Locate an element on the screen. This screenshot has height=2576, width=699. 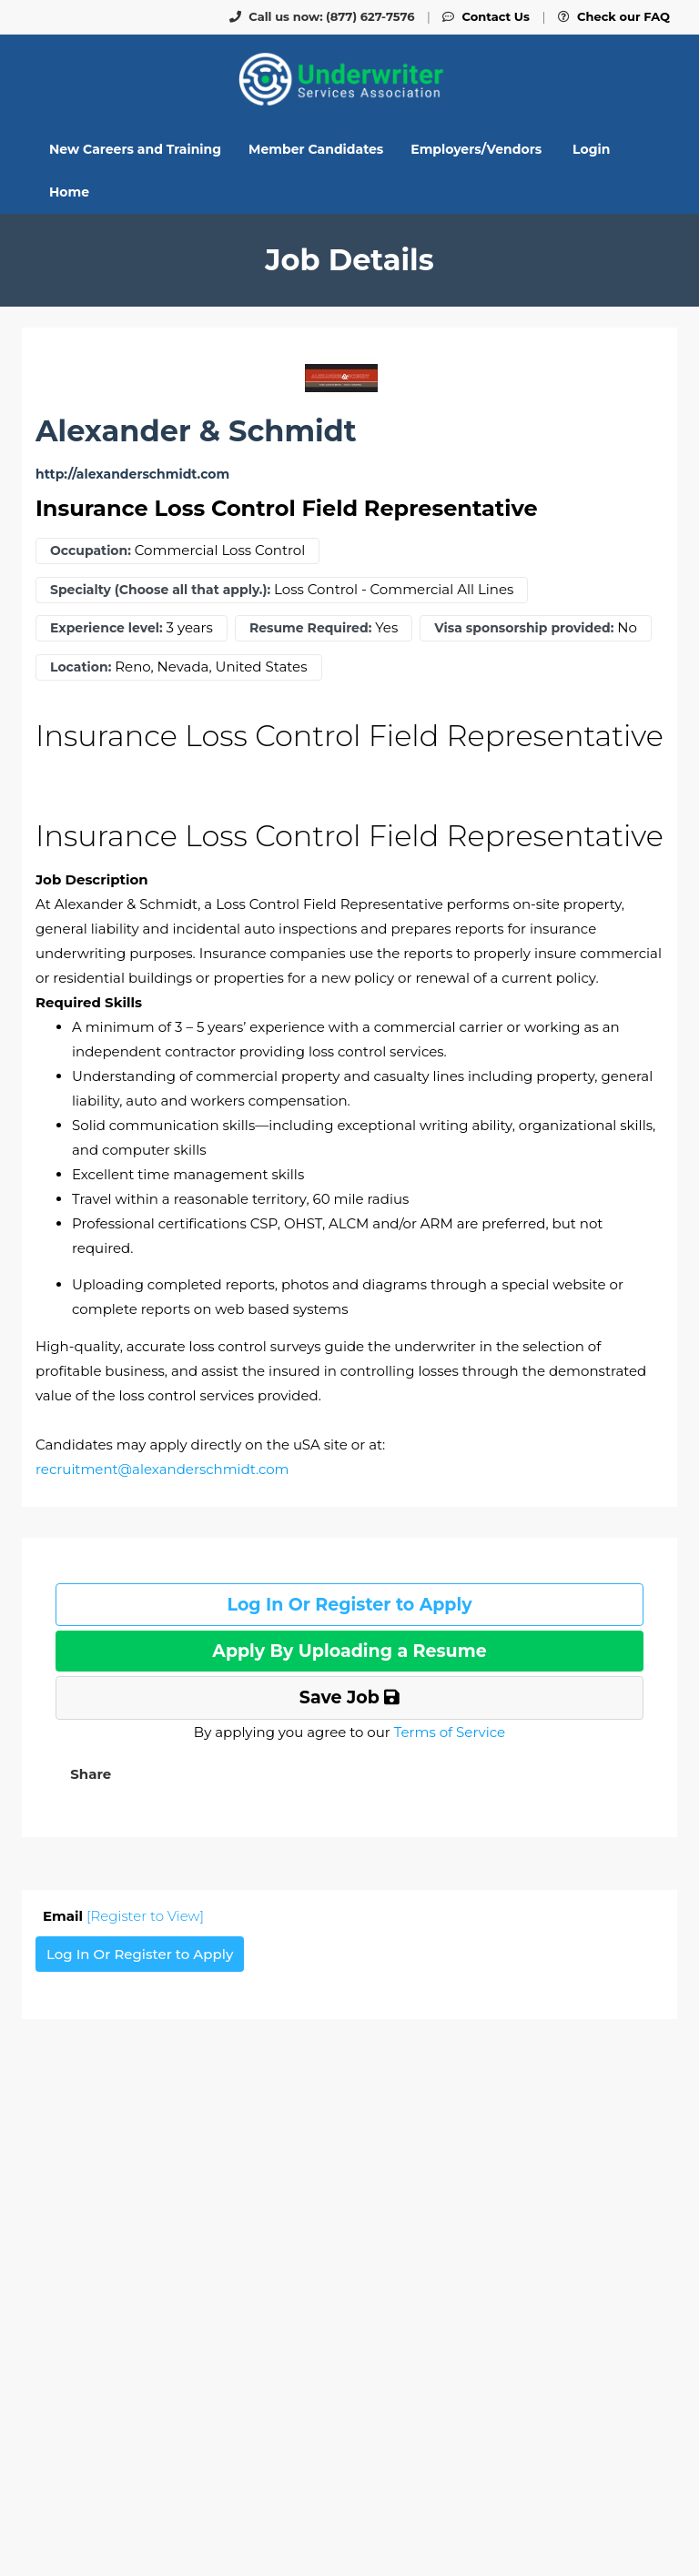
Terms of Service is located at coordinates (449, 1732).